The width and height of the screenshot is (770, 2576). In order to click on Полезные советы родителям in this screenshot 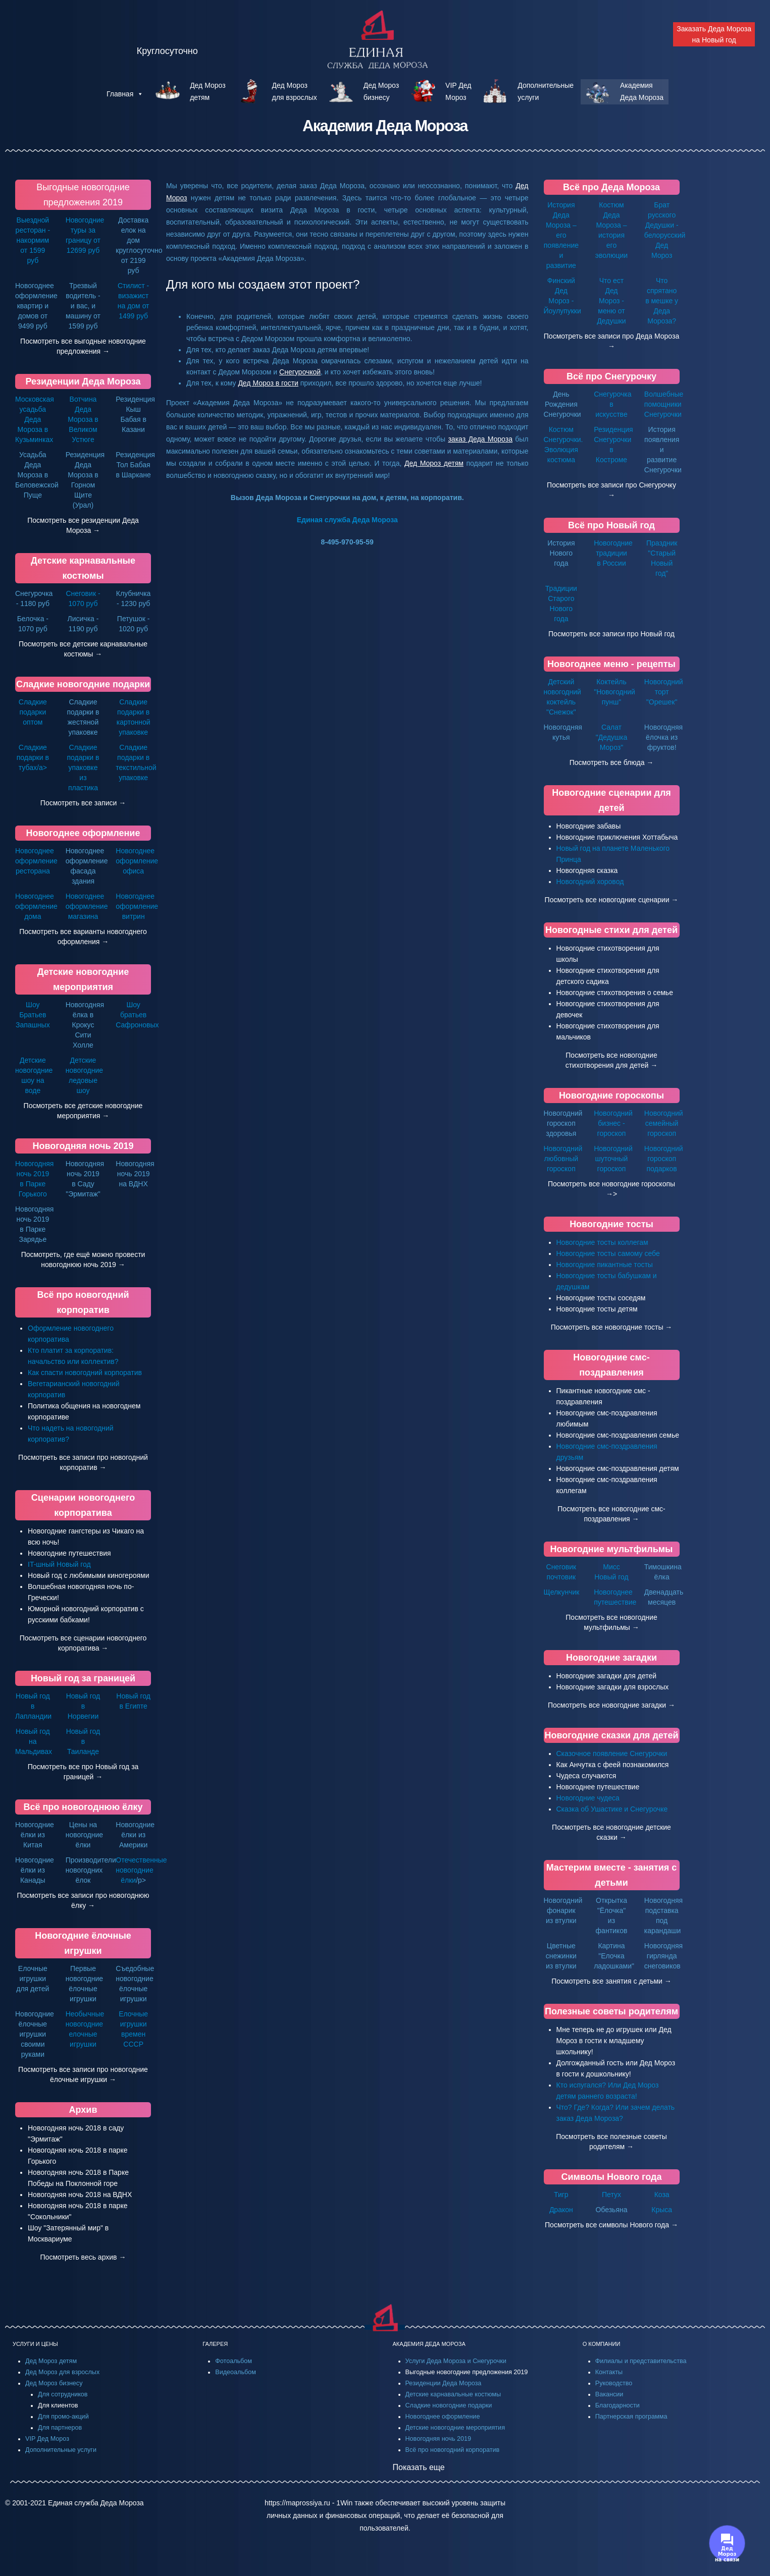, I will do `click(611, 2011)`.